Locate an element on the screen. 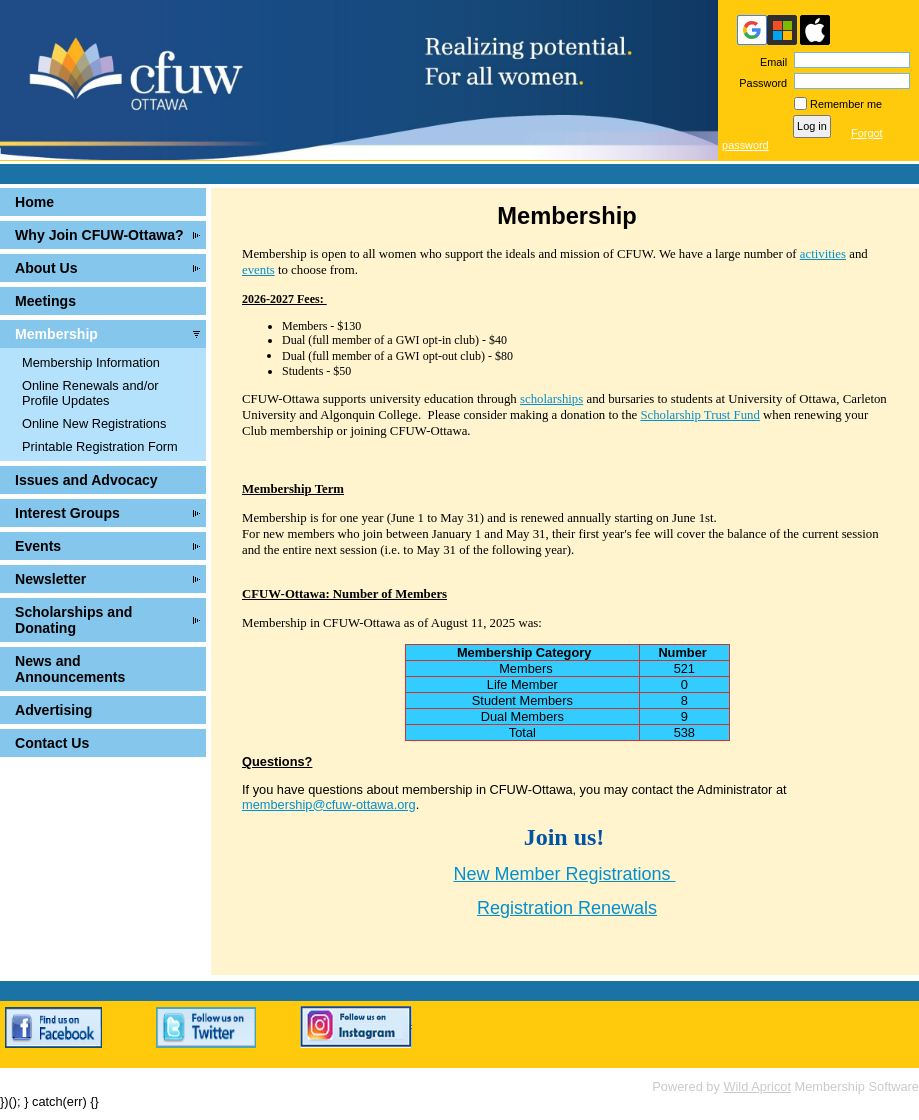  membership@cfuw-ottawa.org is located at coordinates (329, 804).